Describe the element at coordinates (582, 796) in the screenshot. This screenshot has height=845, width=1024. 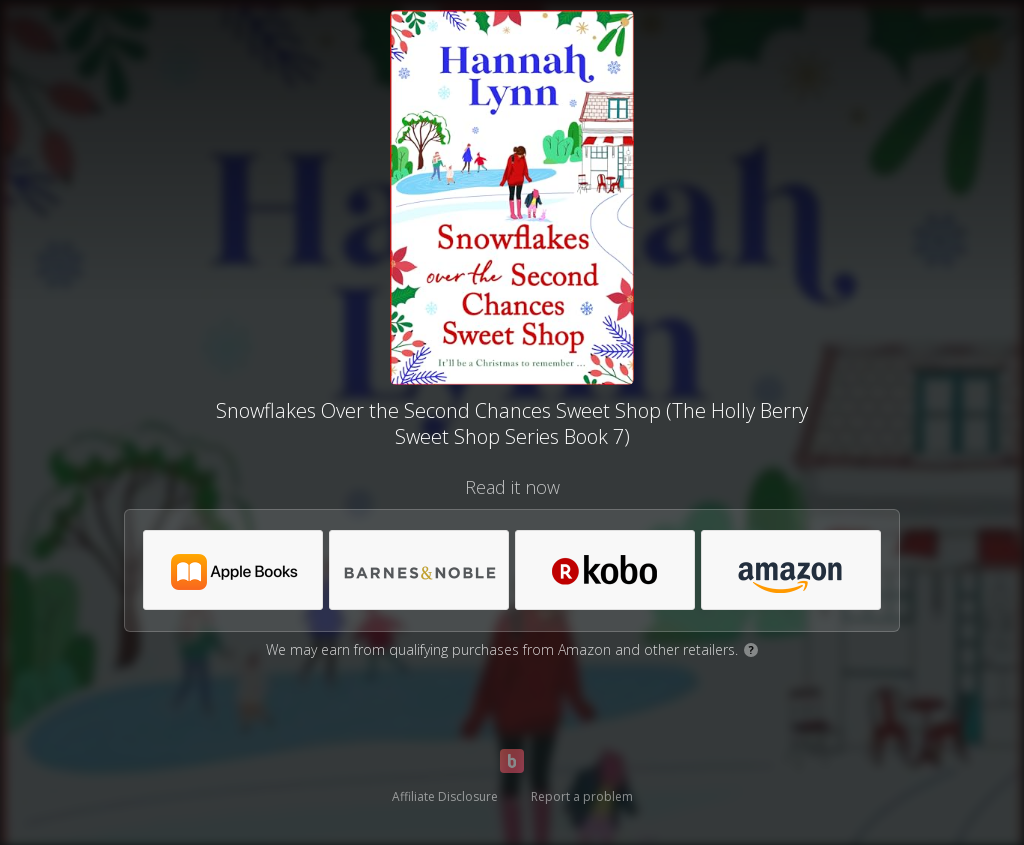
I see `Report a problem` at that location.